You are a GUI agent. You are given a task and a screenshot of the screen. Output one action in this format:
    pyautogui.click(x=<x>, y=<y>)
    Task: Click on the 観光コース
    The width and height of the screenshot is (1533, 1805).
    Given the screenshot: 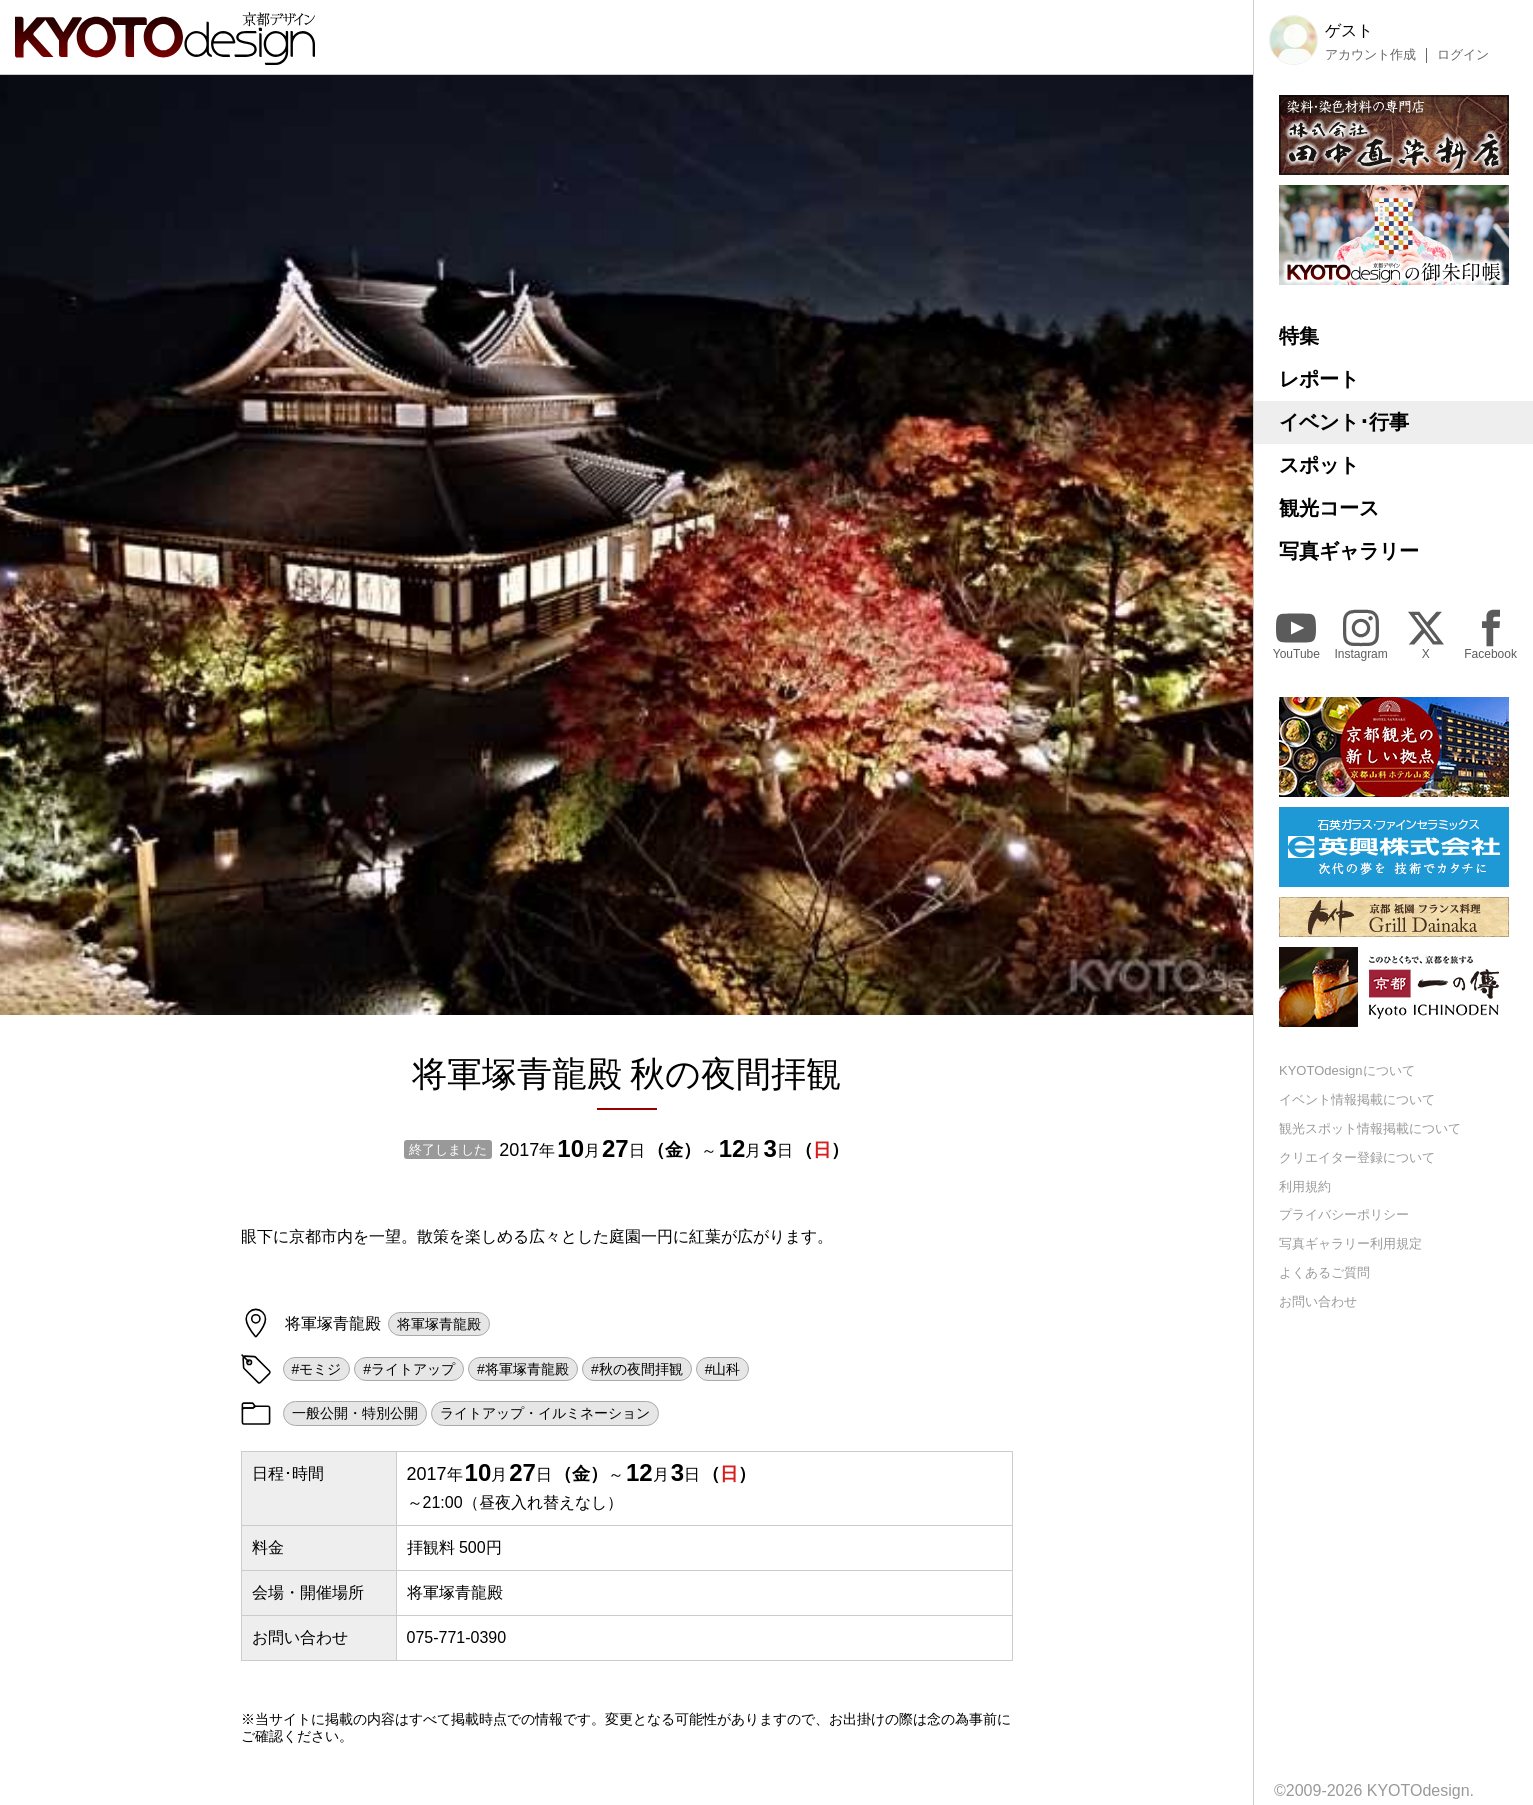 What is the action you would take?
    pyautogui.click(x=1329, y=508)
    